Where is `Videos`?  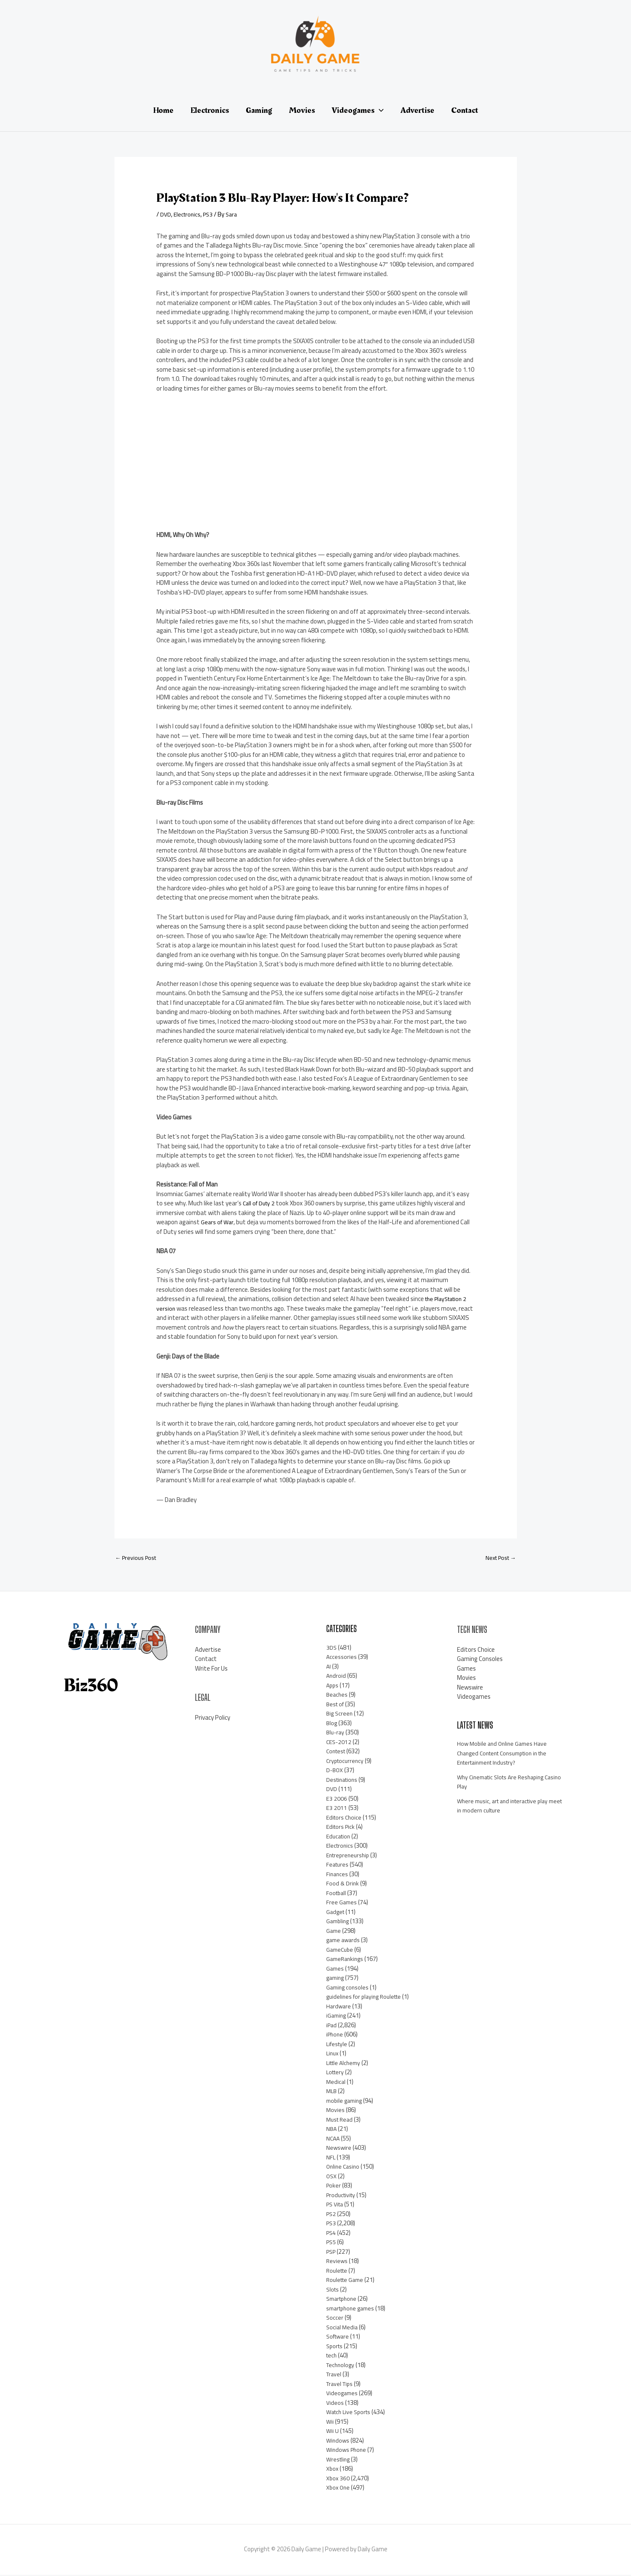 Videos is located at coordinates (335, 2404).